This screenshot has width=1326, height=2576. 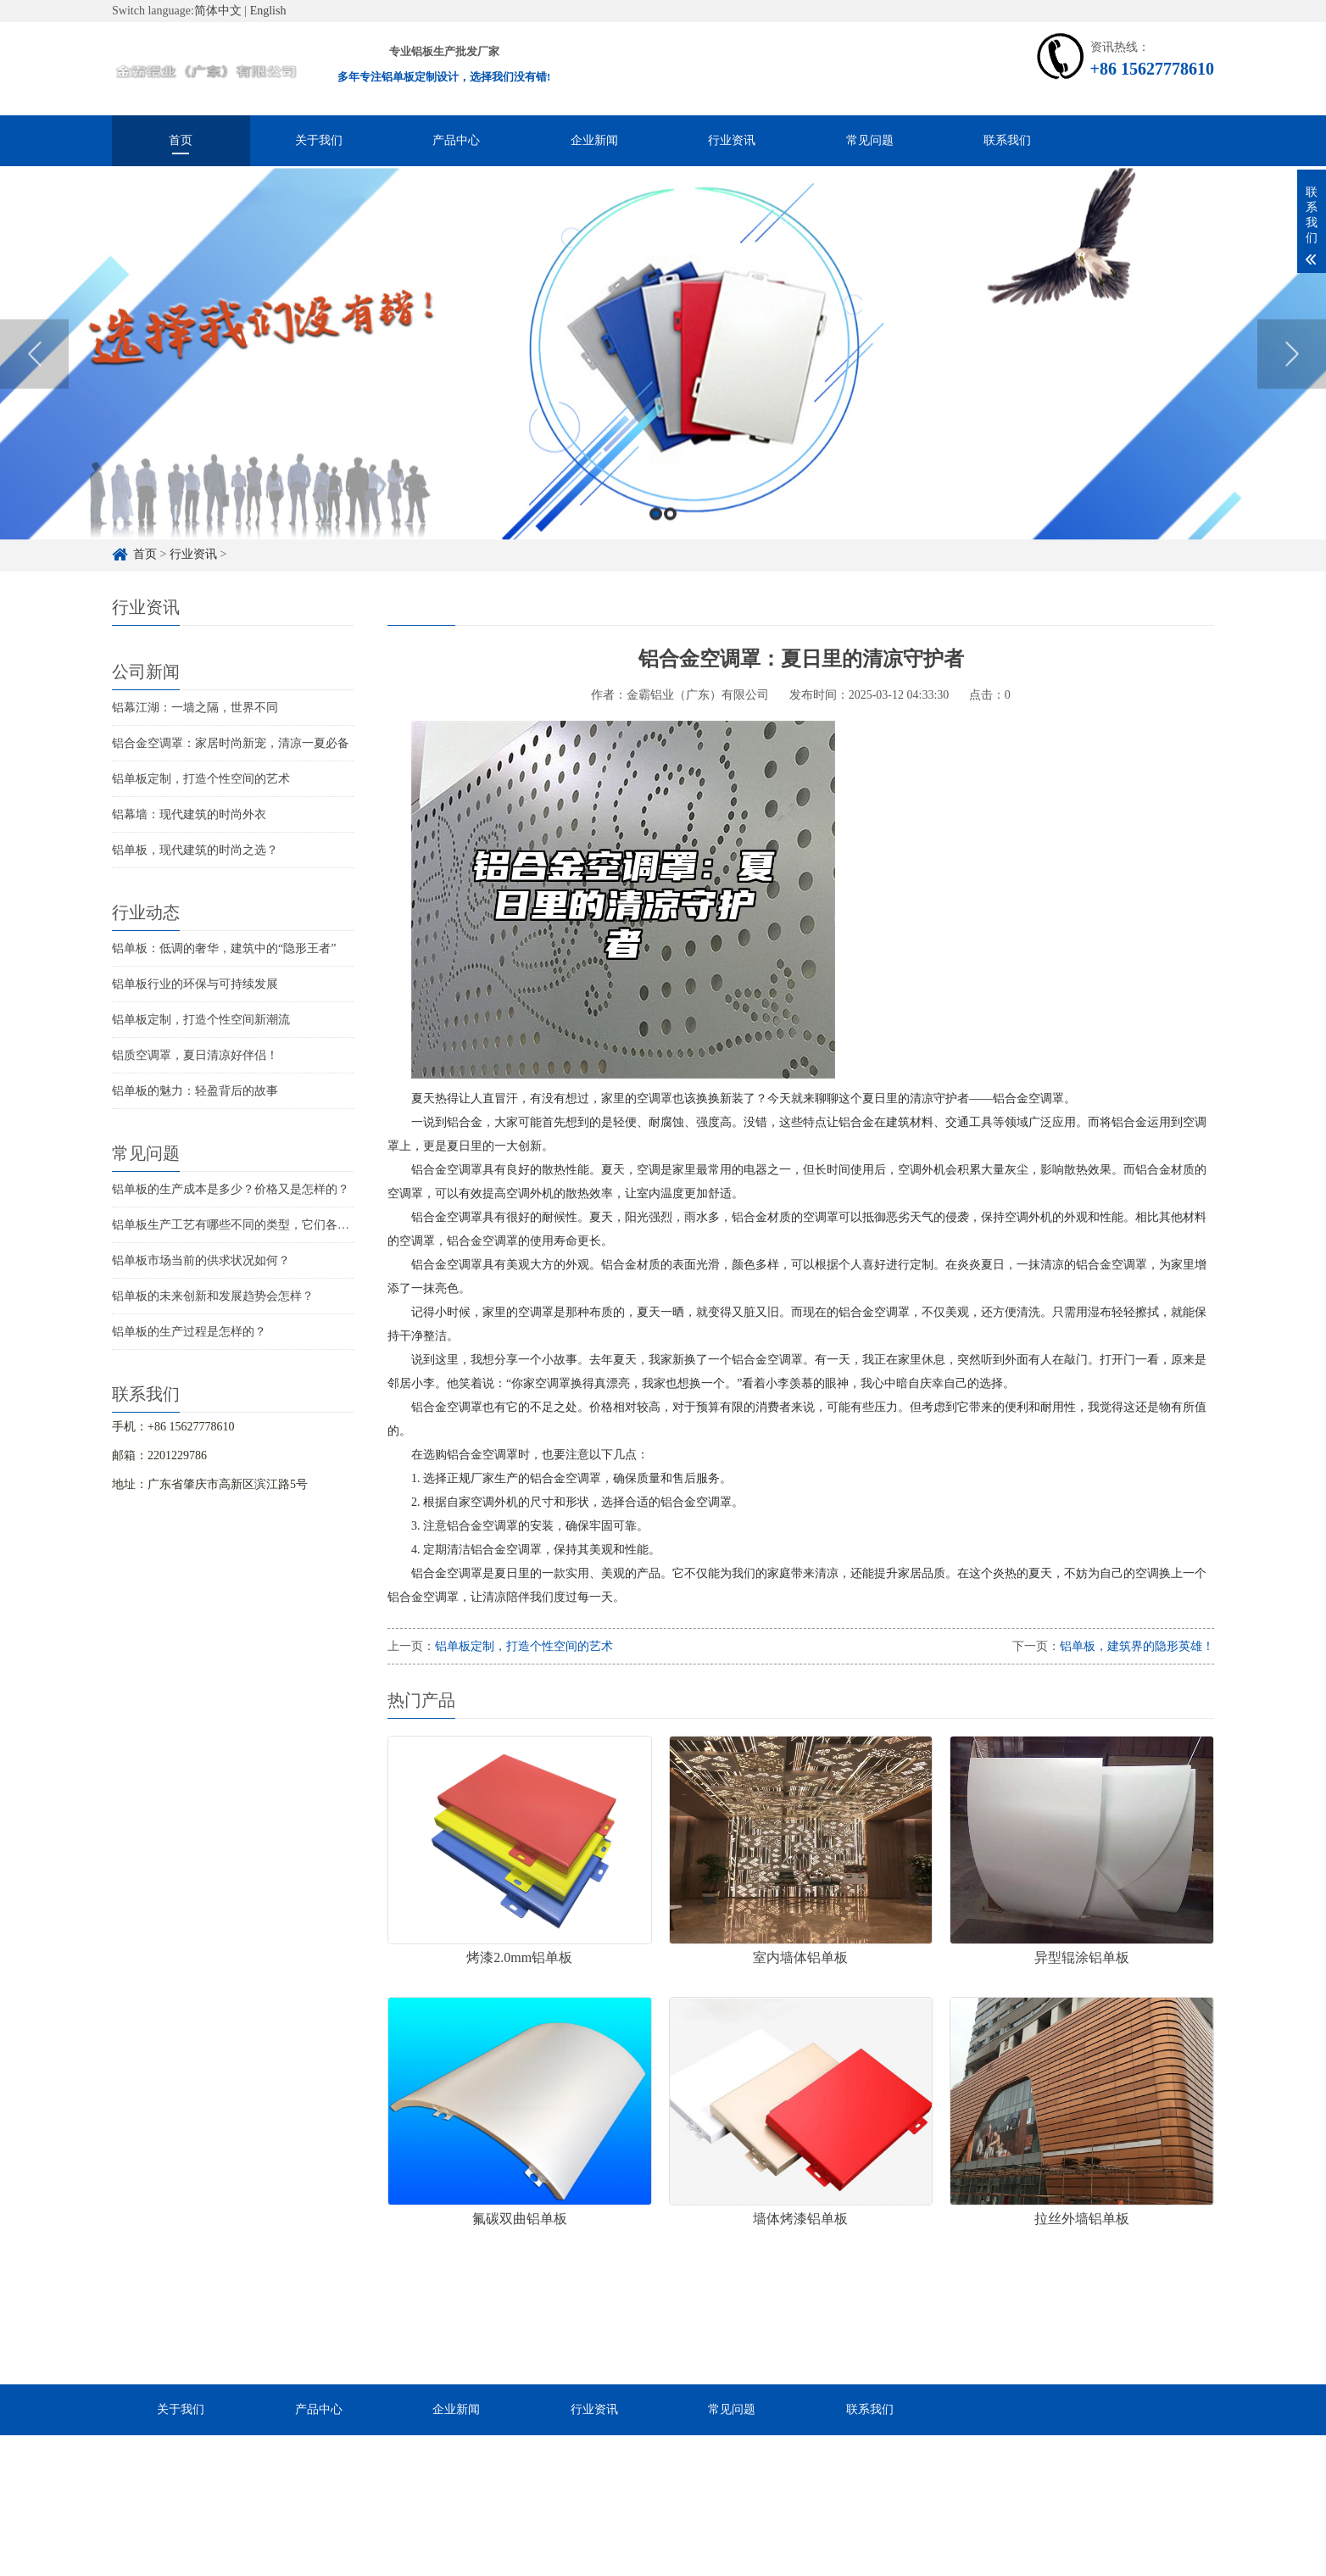 I want to click on 常见问题, so click(x=870, y=140).